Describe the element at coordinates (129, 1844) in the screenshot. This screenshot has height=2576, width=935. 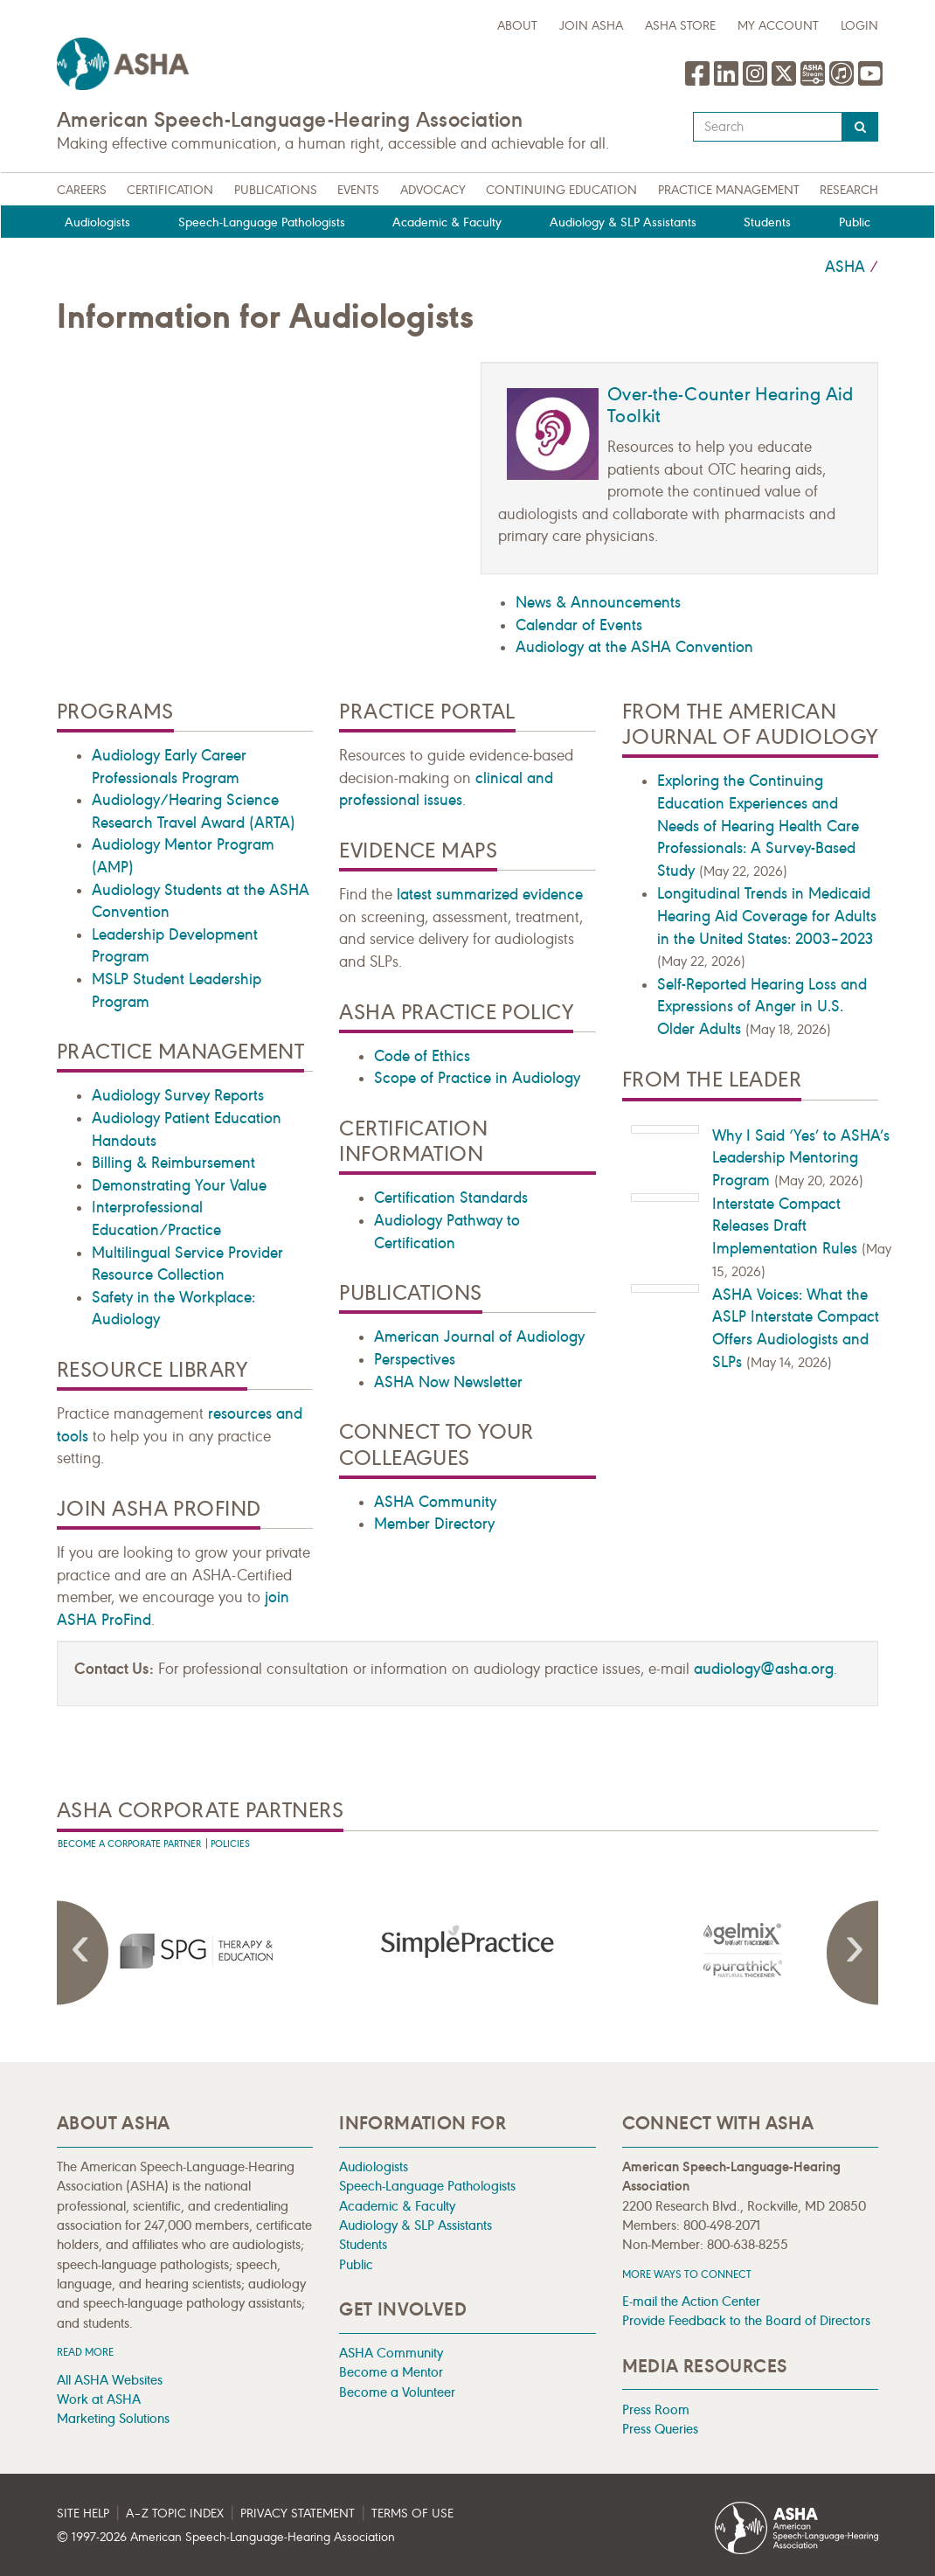
I see `Become A Corporate Partner` at that location.